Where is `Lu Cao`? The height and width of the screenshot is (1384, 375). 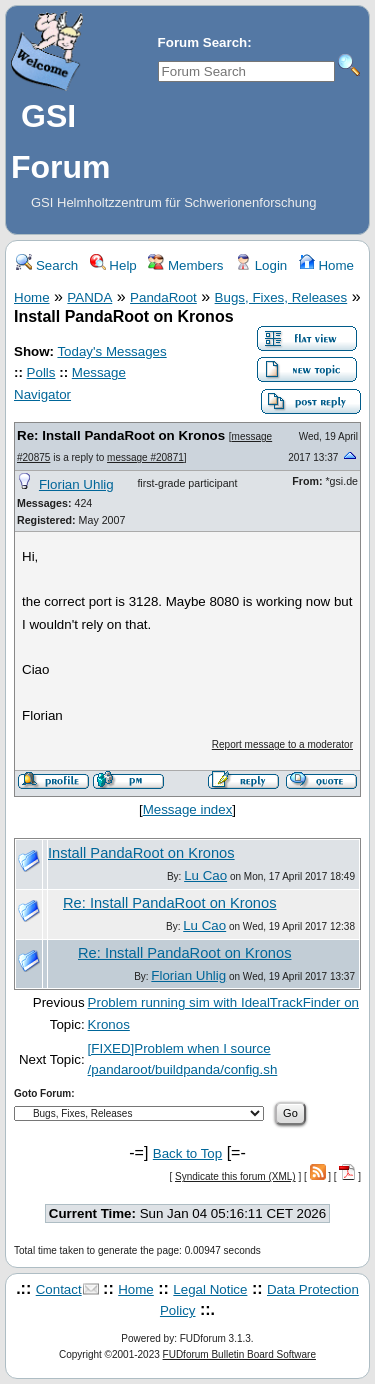
Lu Cao is located at coordinates (205, 875).